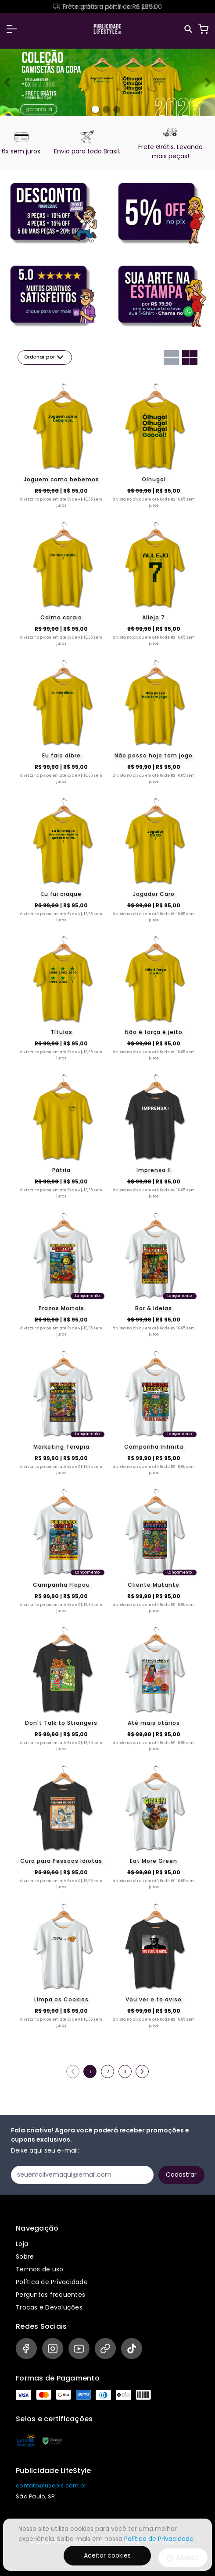 The width and height of the screenshot is (215, 2576). What do you see at coordinates (61, 1308) in the screenshot?
I see `Prazos Mortais` at bounding box center [61, 1308].